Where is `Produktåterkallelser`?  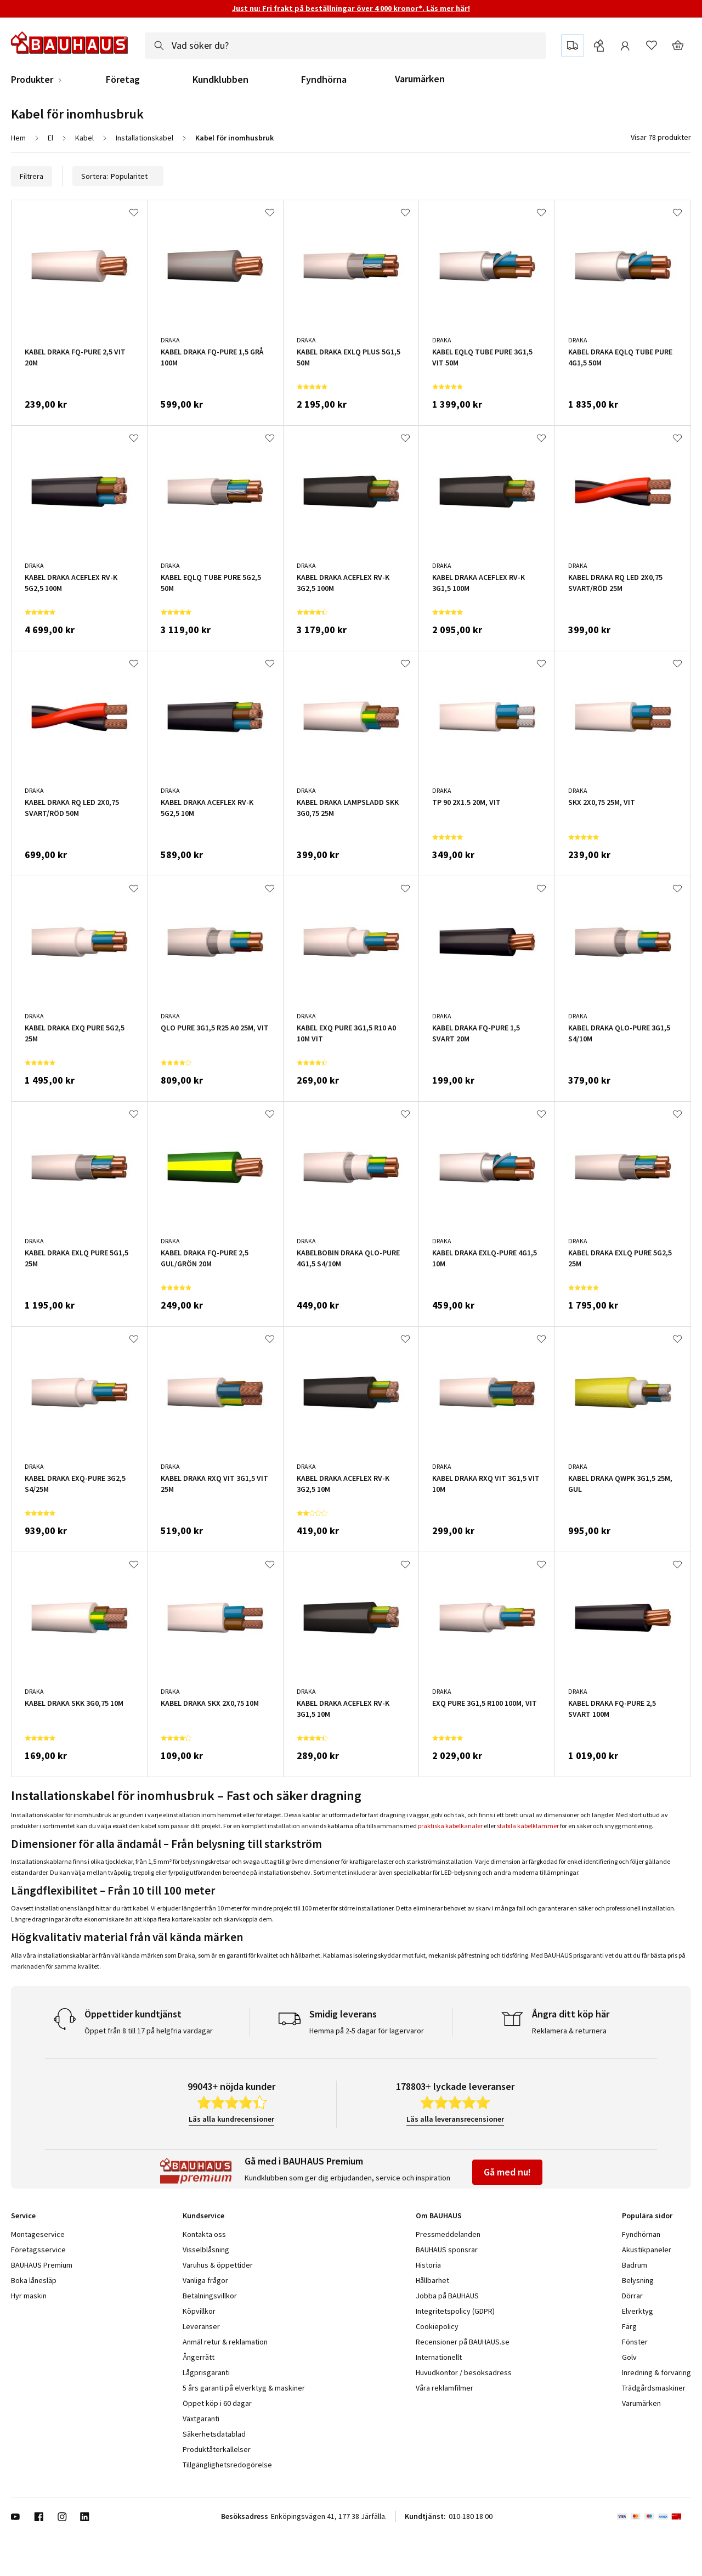 Produktåterkallelser is located at coordinates (217, 2449).